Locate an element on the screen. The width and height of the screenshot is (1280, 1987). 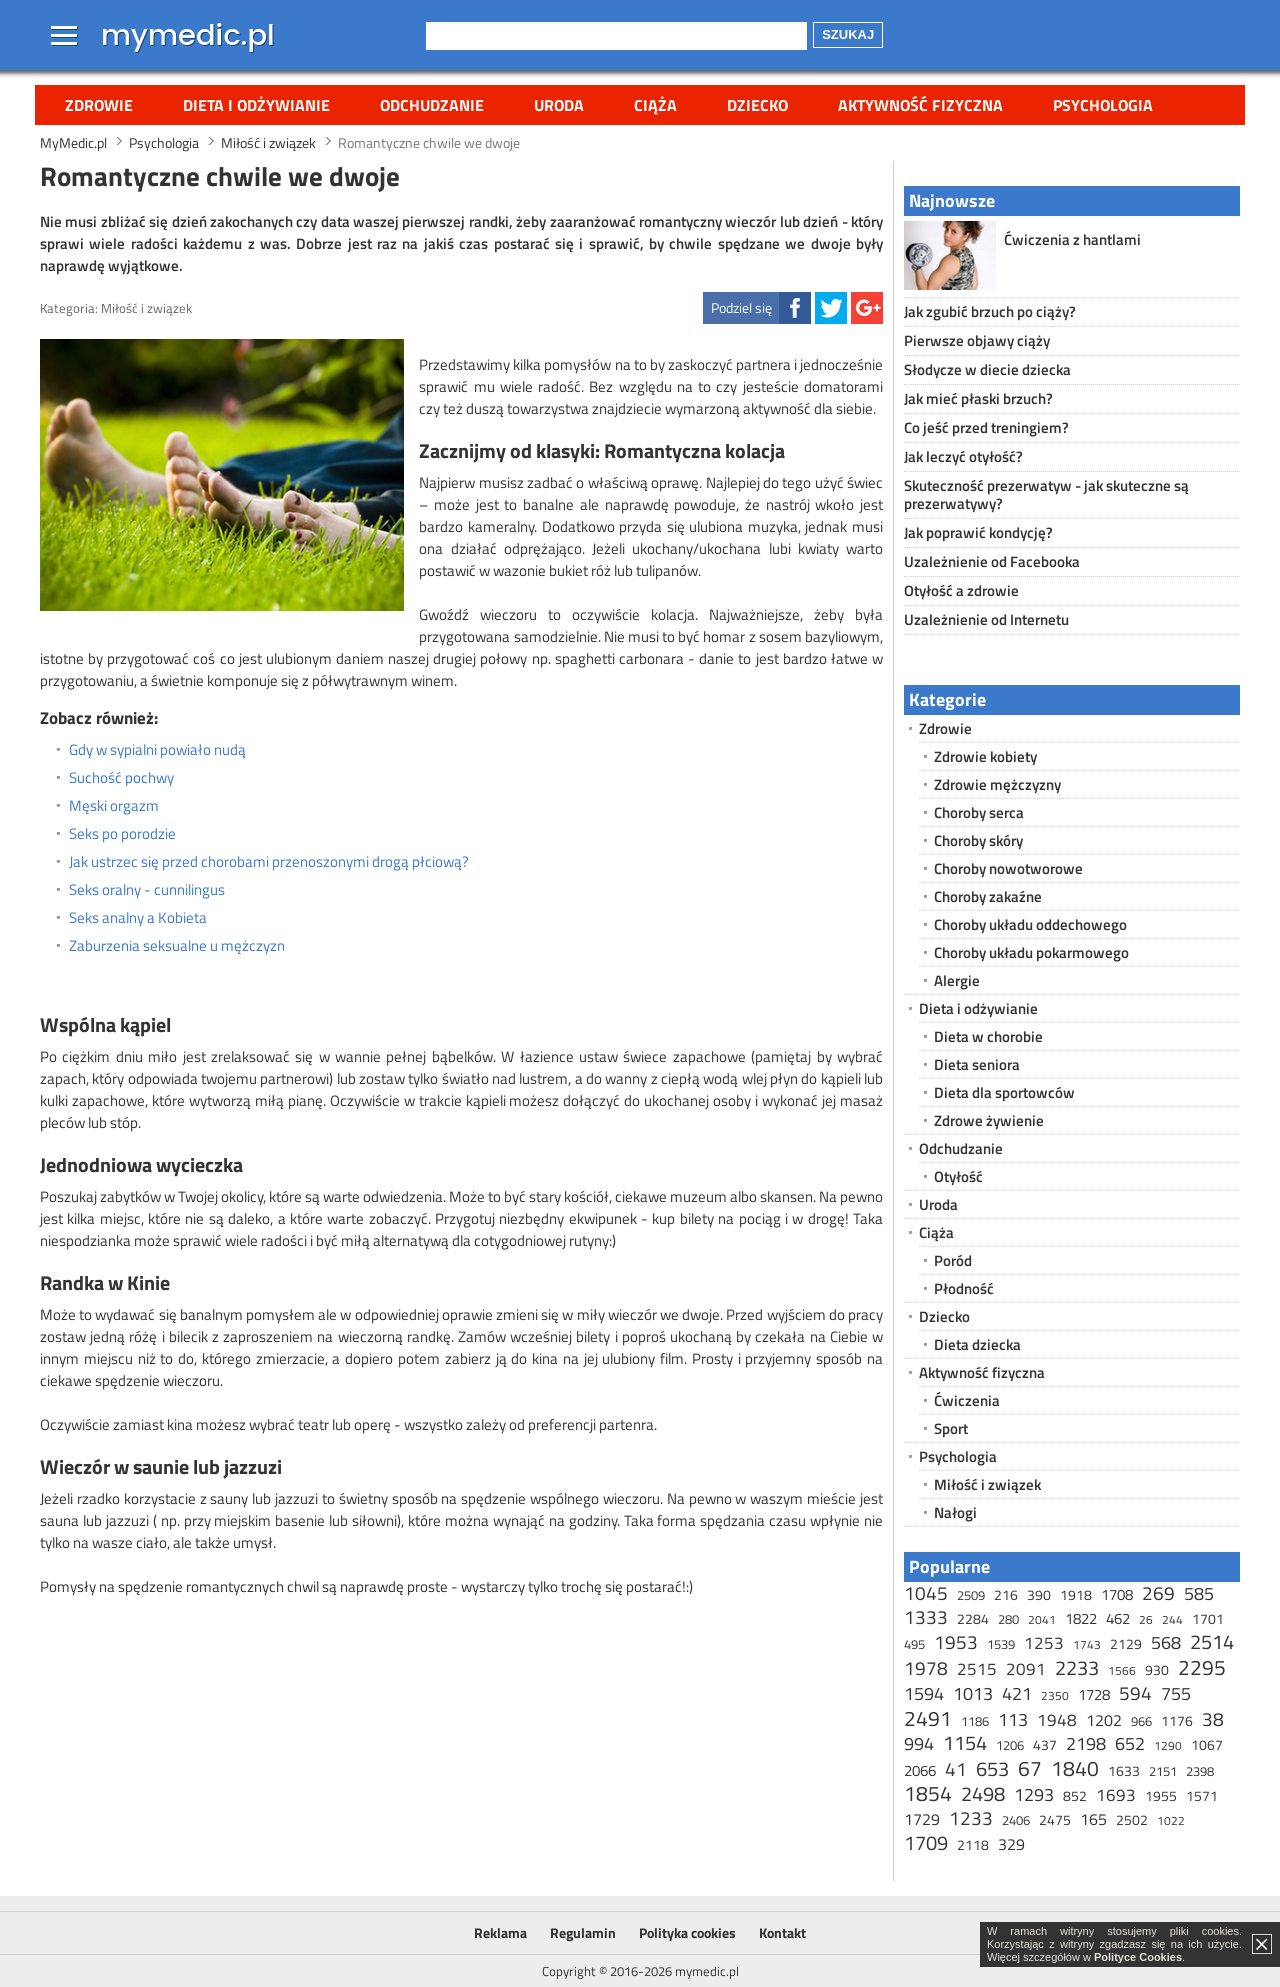
994 is located at coordinates (919, 1743).